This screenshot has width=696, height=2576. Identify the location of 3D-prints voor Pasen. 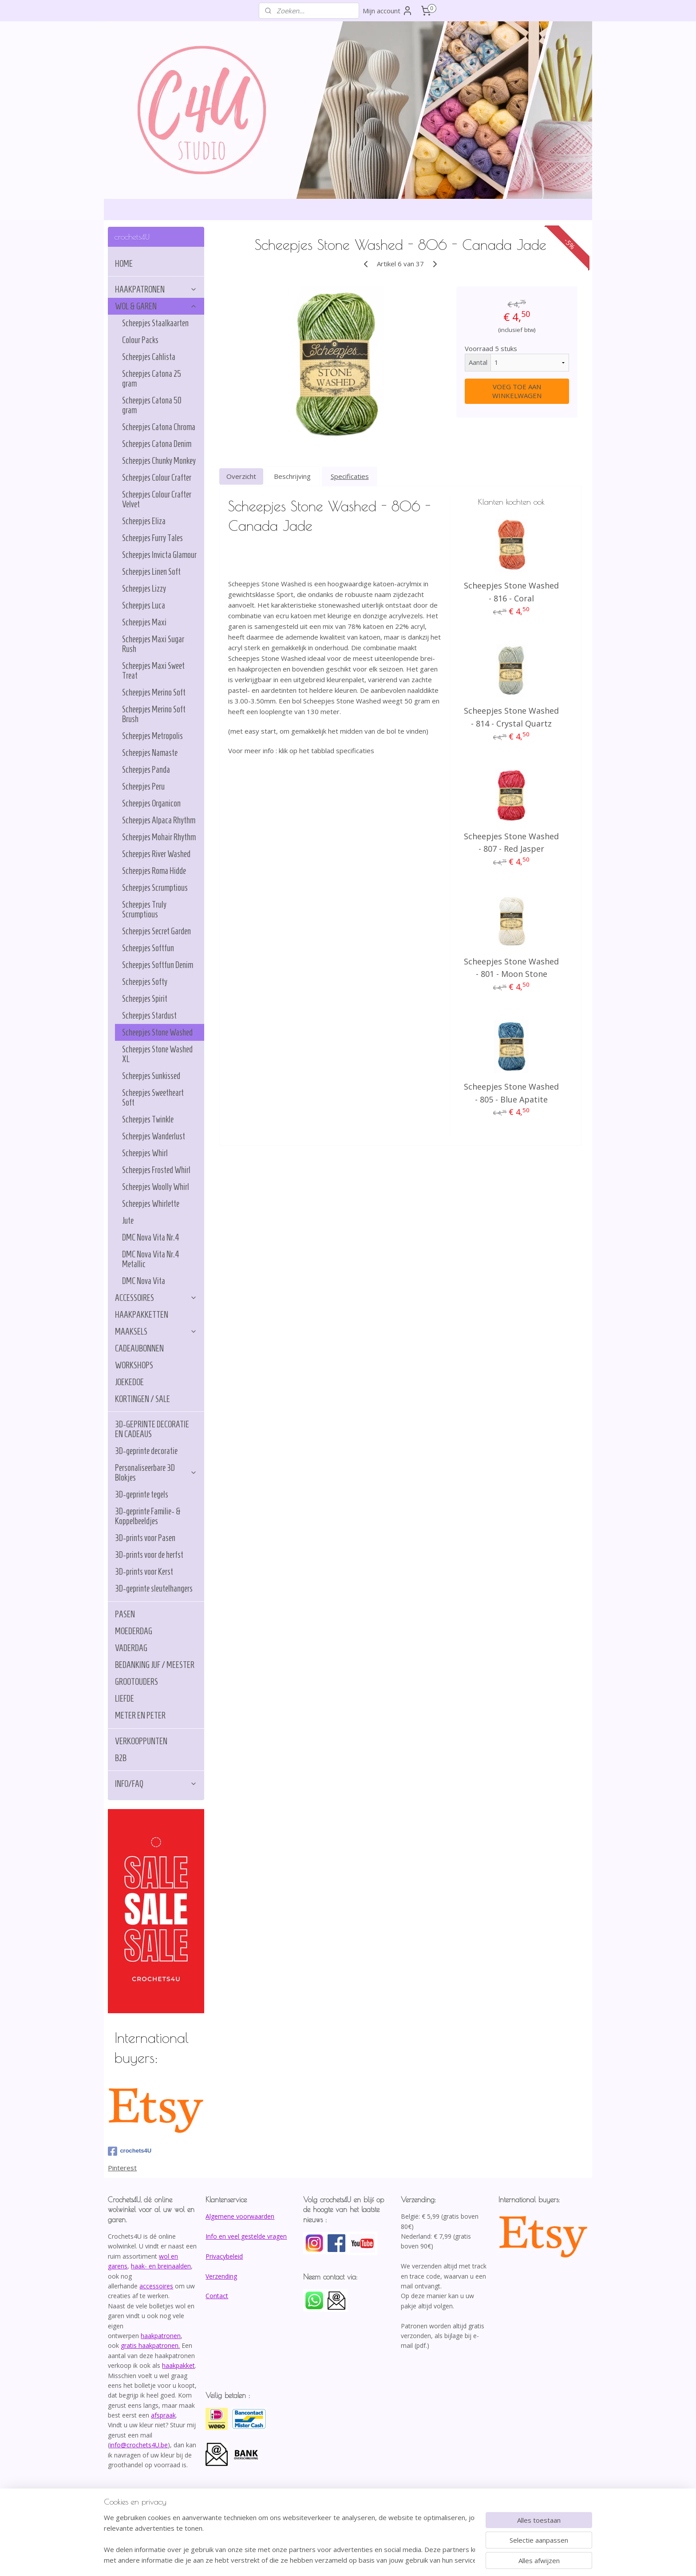
(145, 1538).